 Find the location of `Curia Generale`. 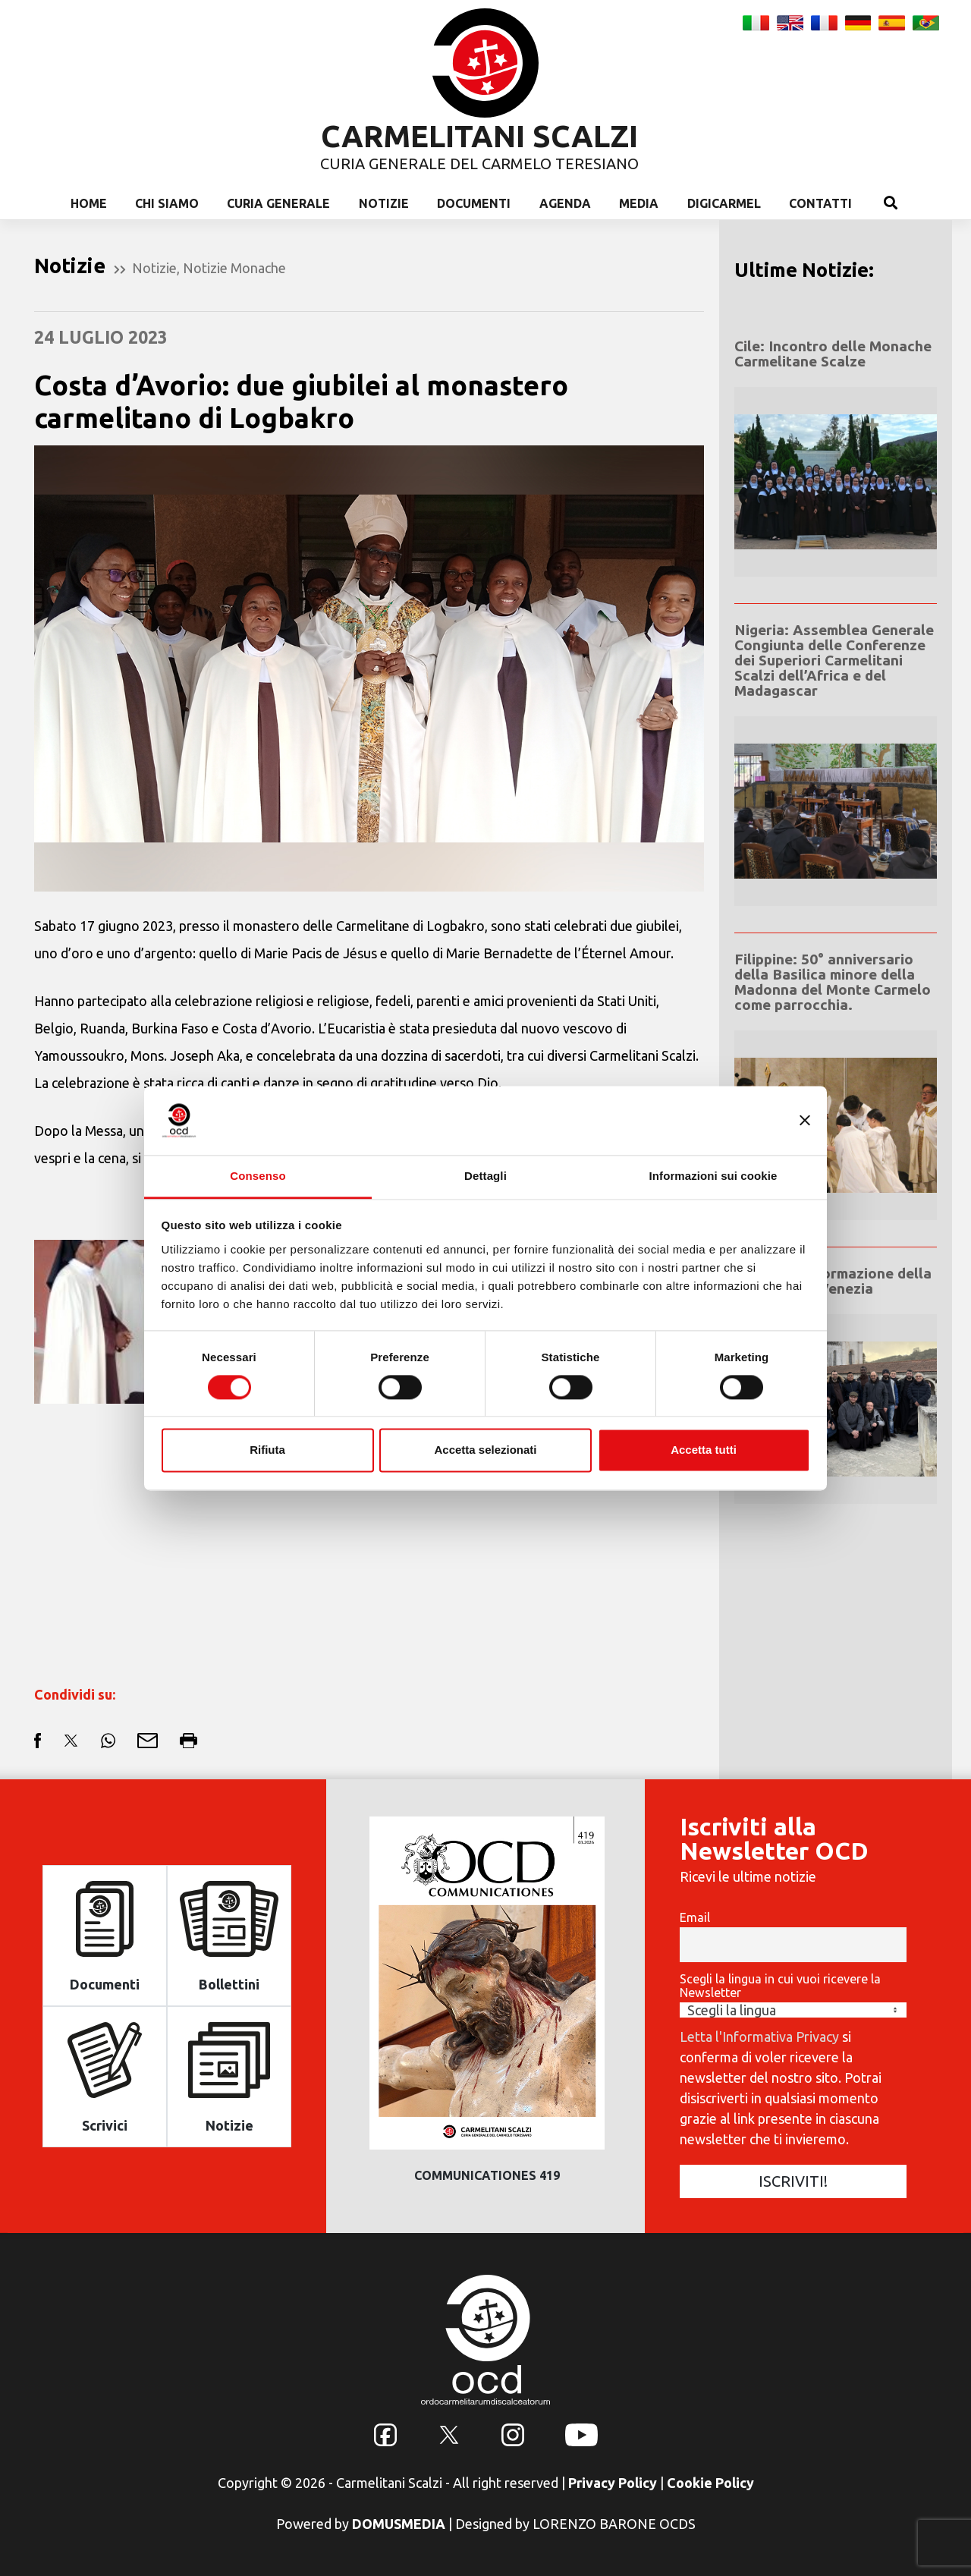

Curia Generale is located at coordinates (278, 203).